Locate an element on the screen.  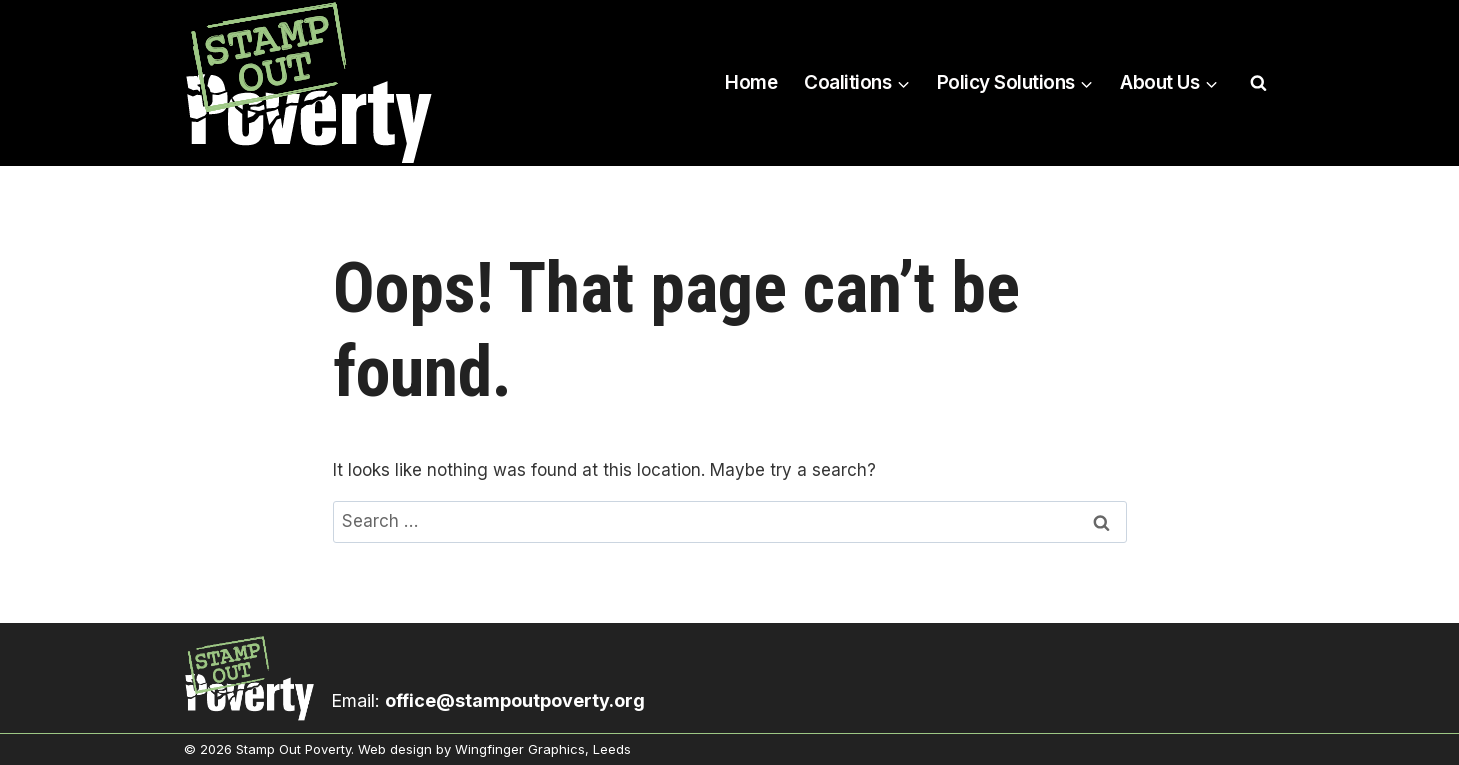
Home is located at coordinates (751, 82).